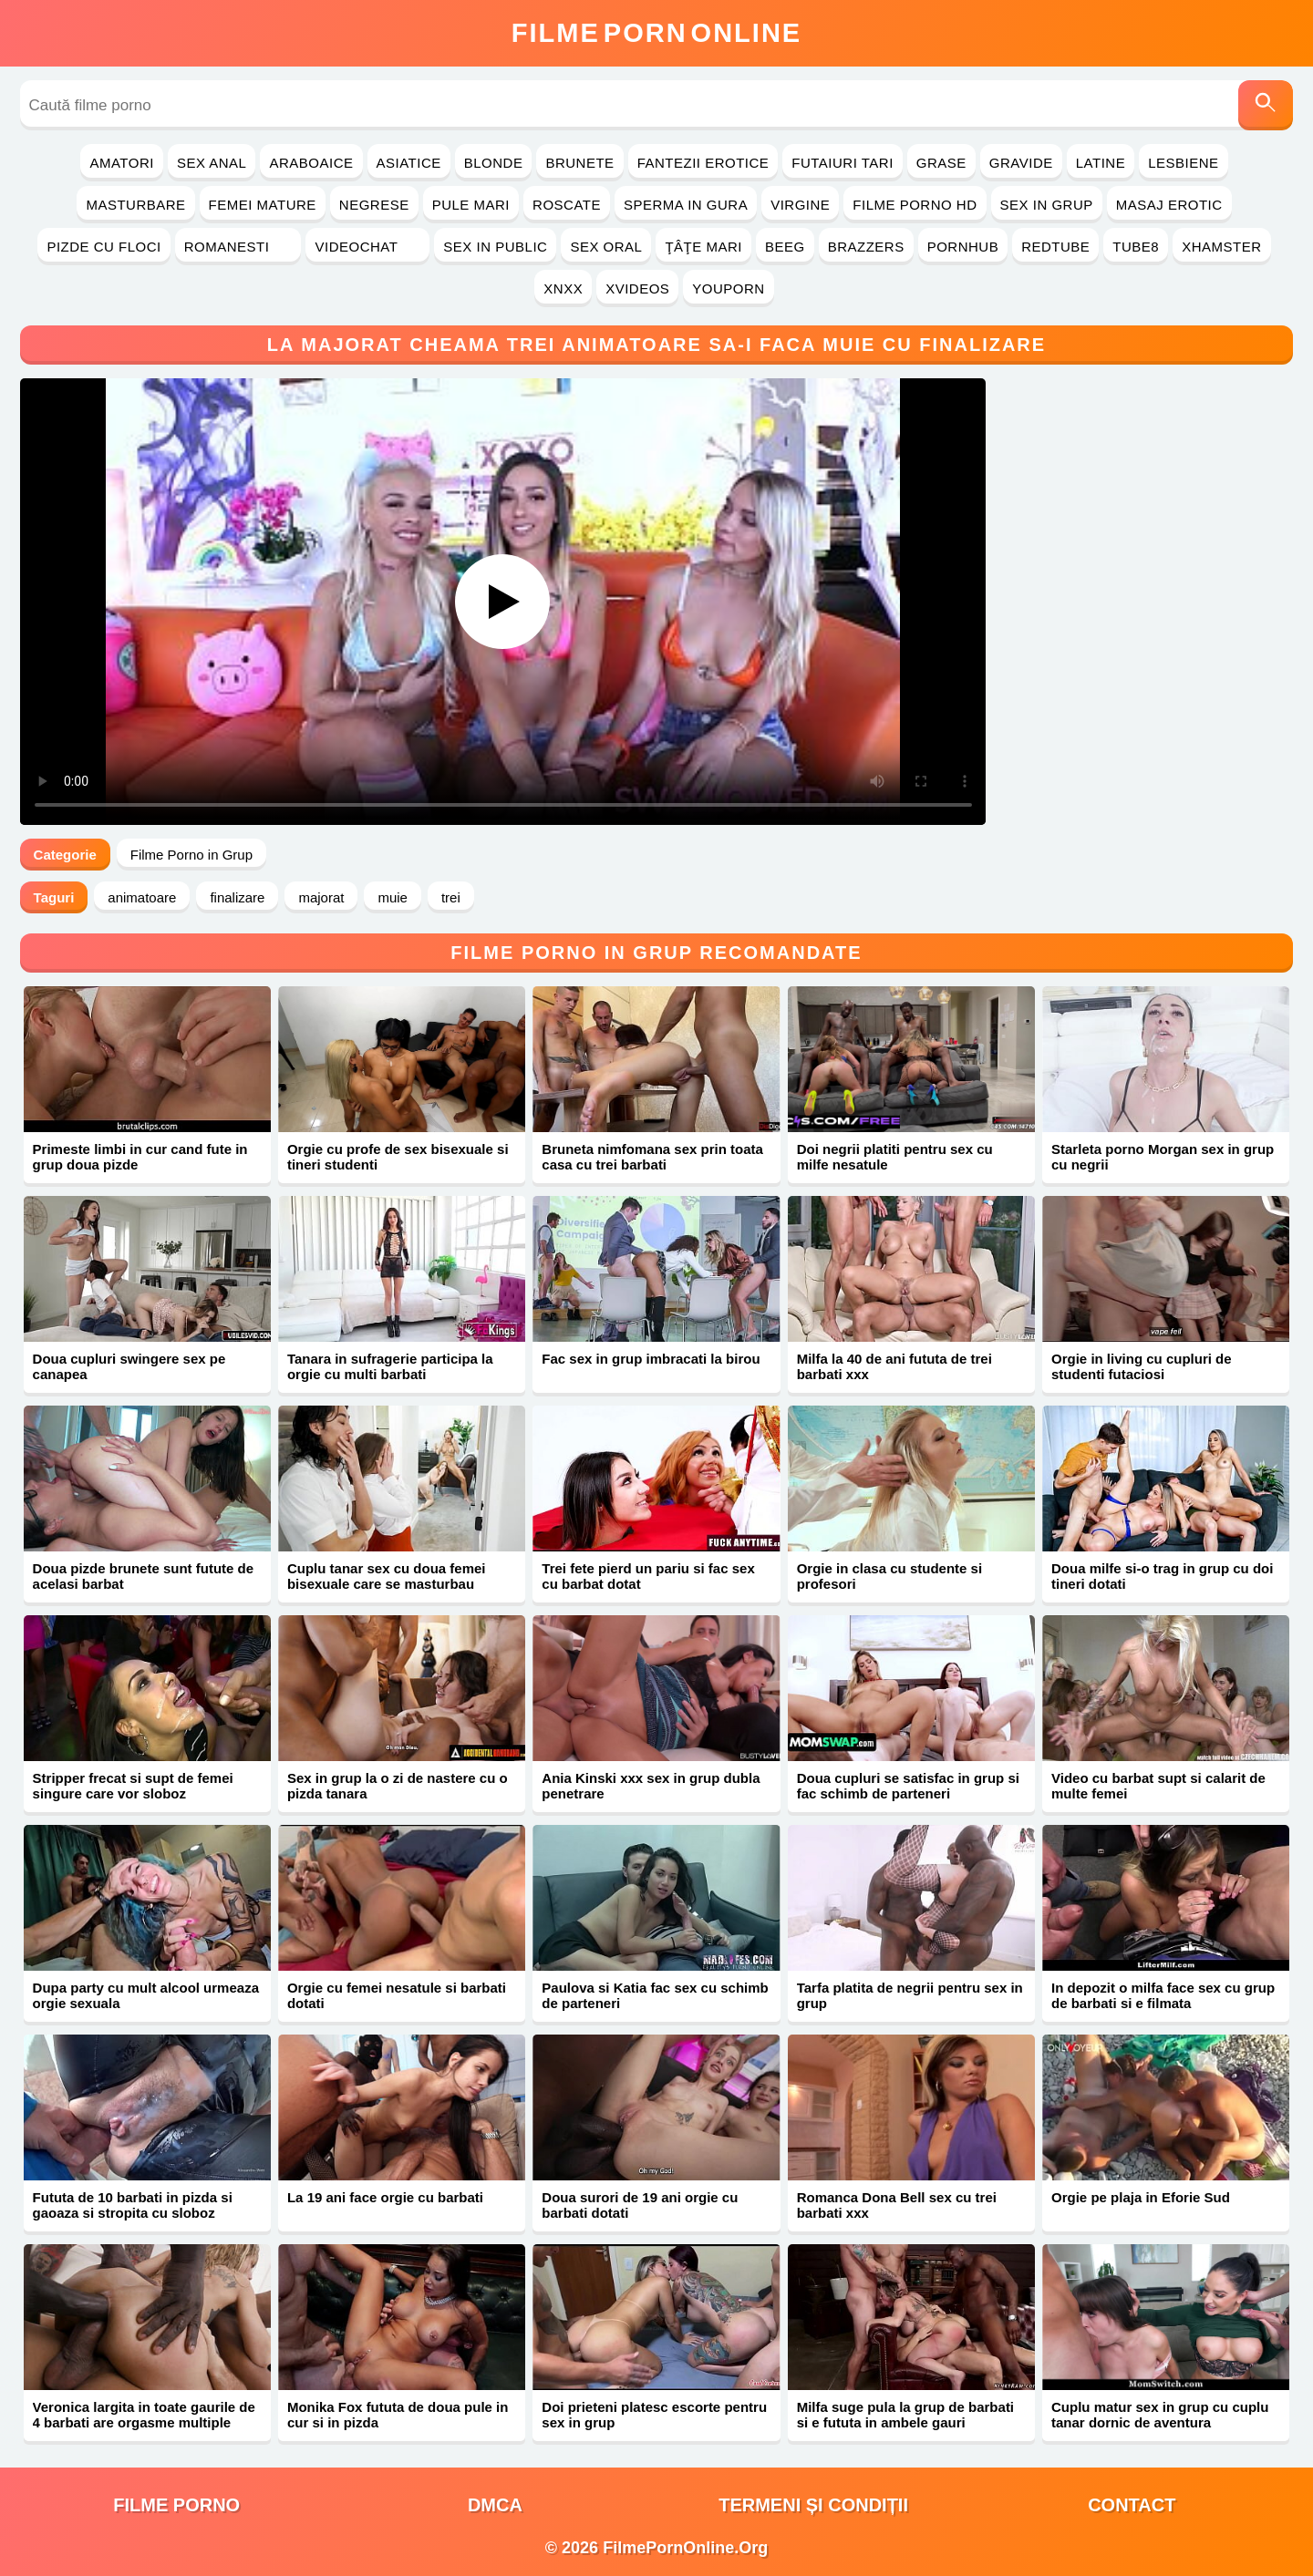 The image size is (1313, 2576). I want to click on PornHub, so click(963, 246).